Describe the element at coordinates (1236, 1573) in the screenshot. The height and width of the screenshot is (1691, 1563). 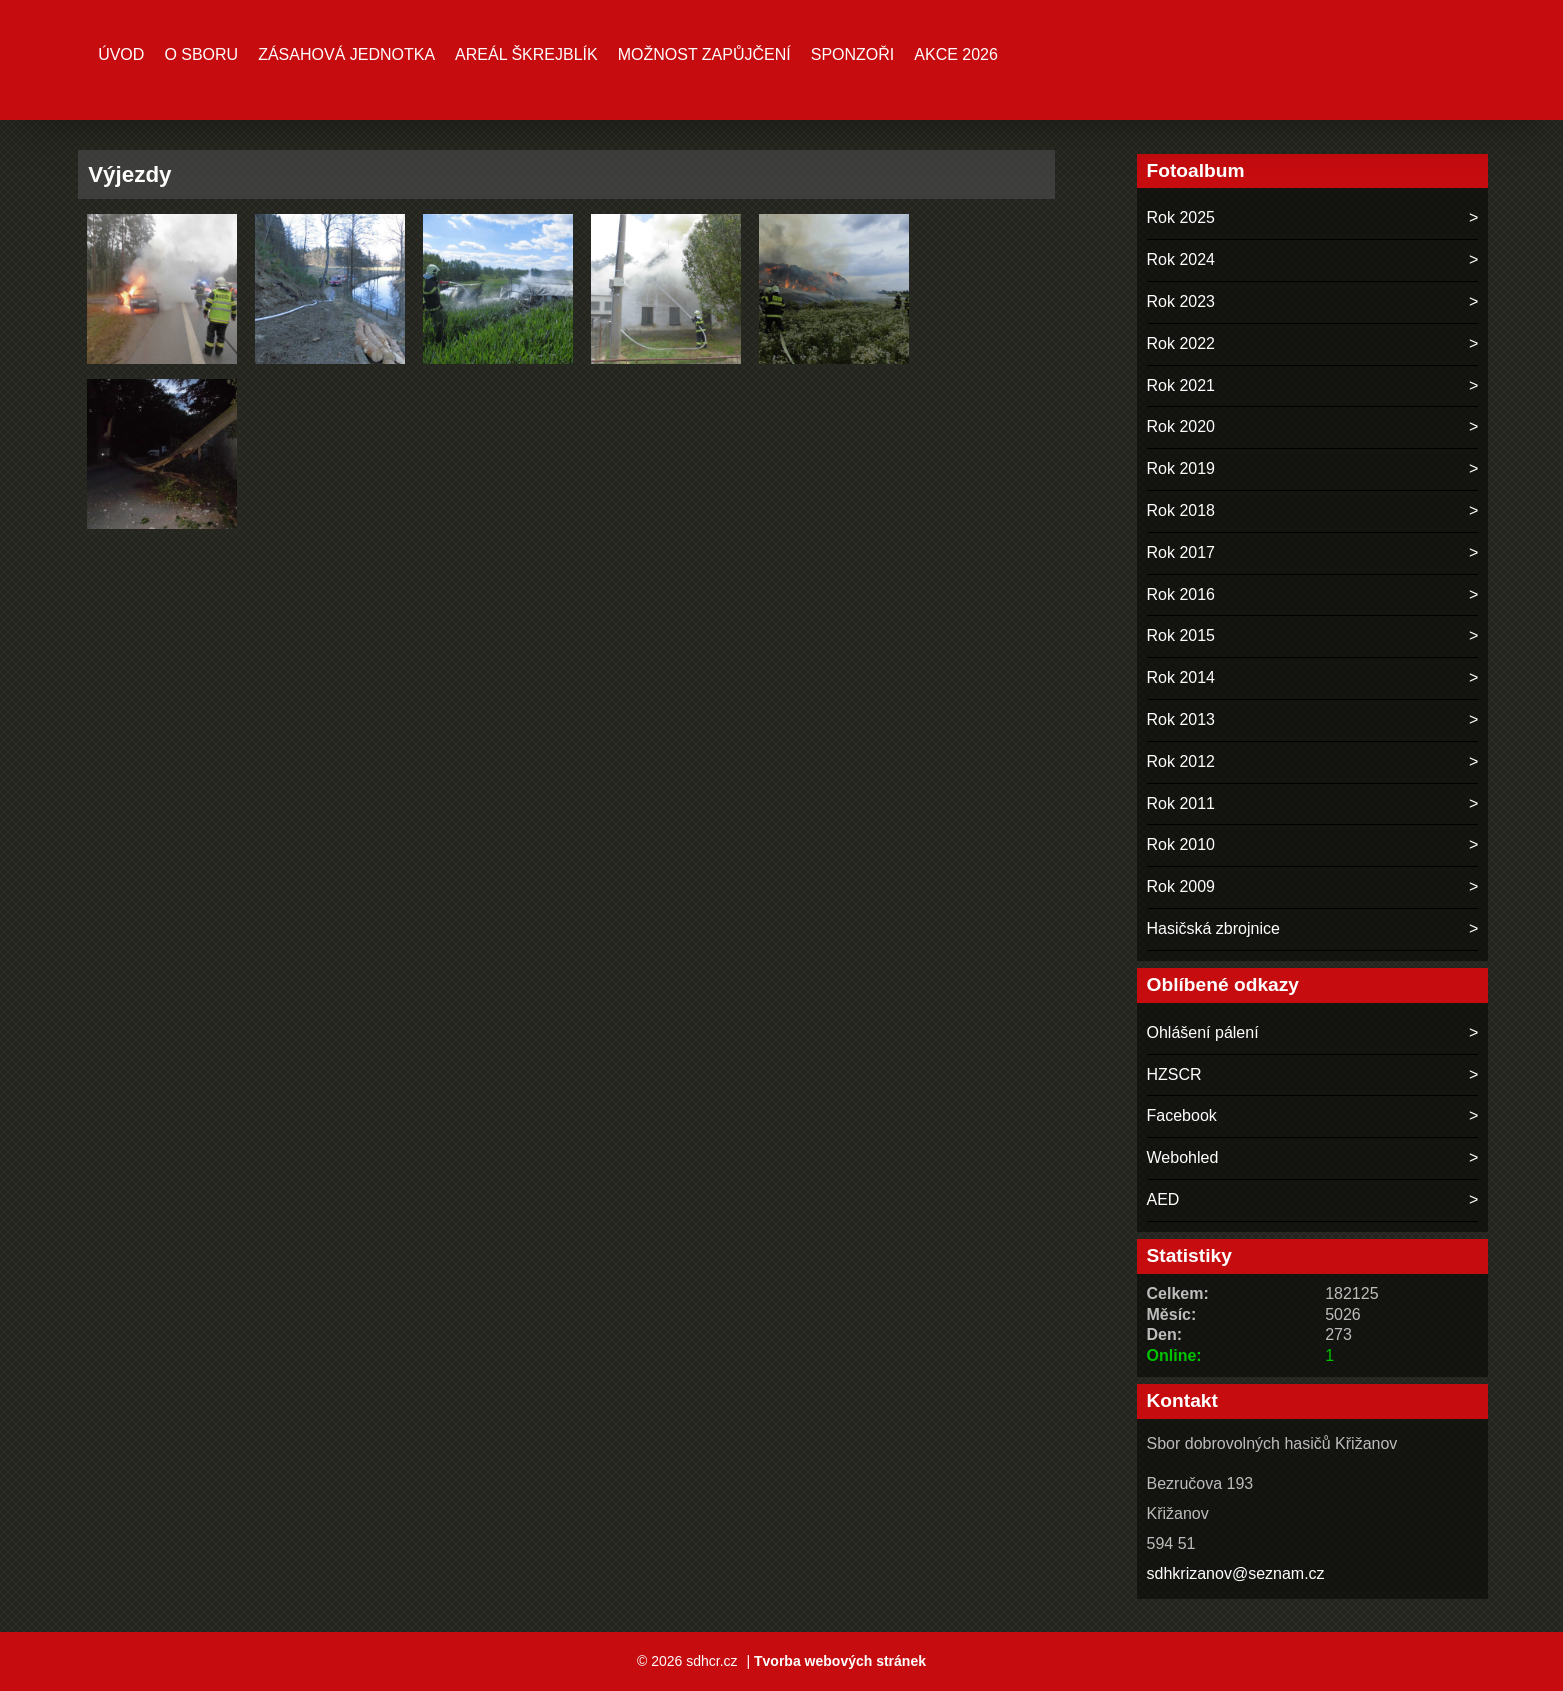
I see `sdhkrizanov@seznam.cz` at that location.